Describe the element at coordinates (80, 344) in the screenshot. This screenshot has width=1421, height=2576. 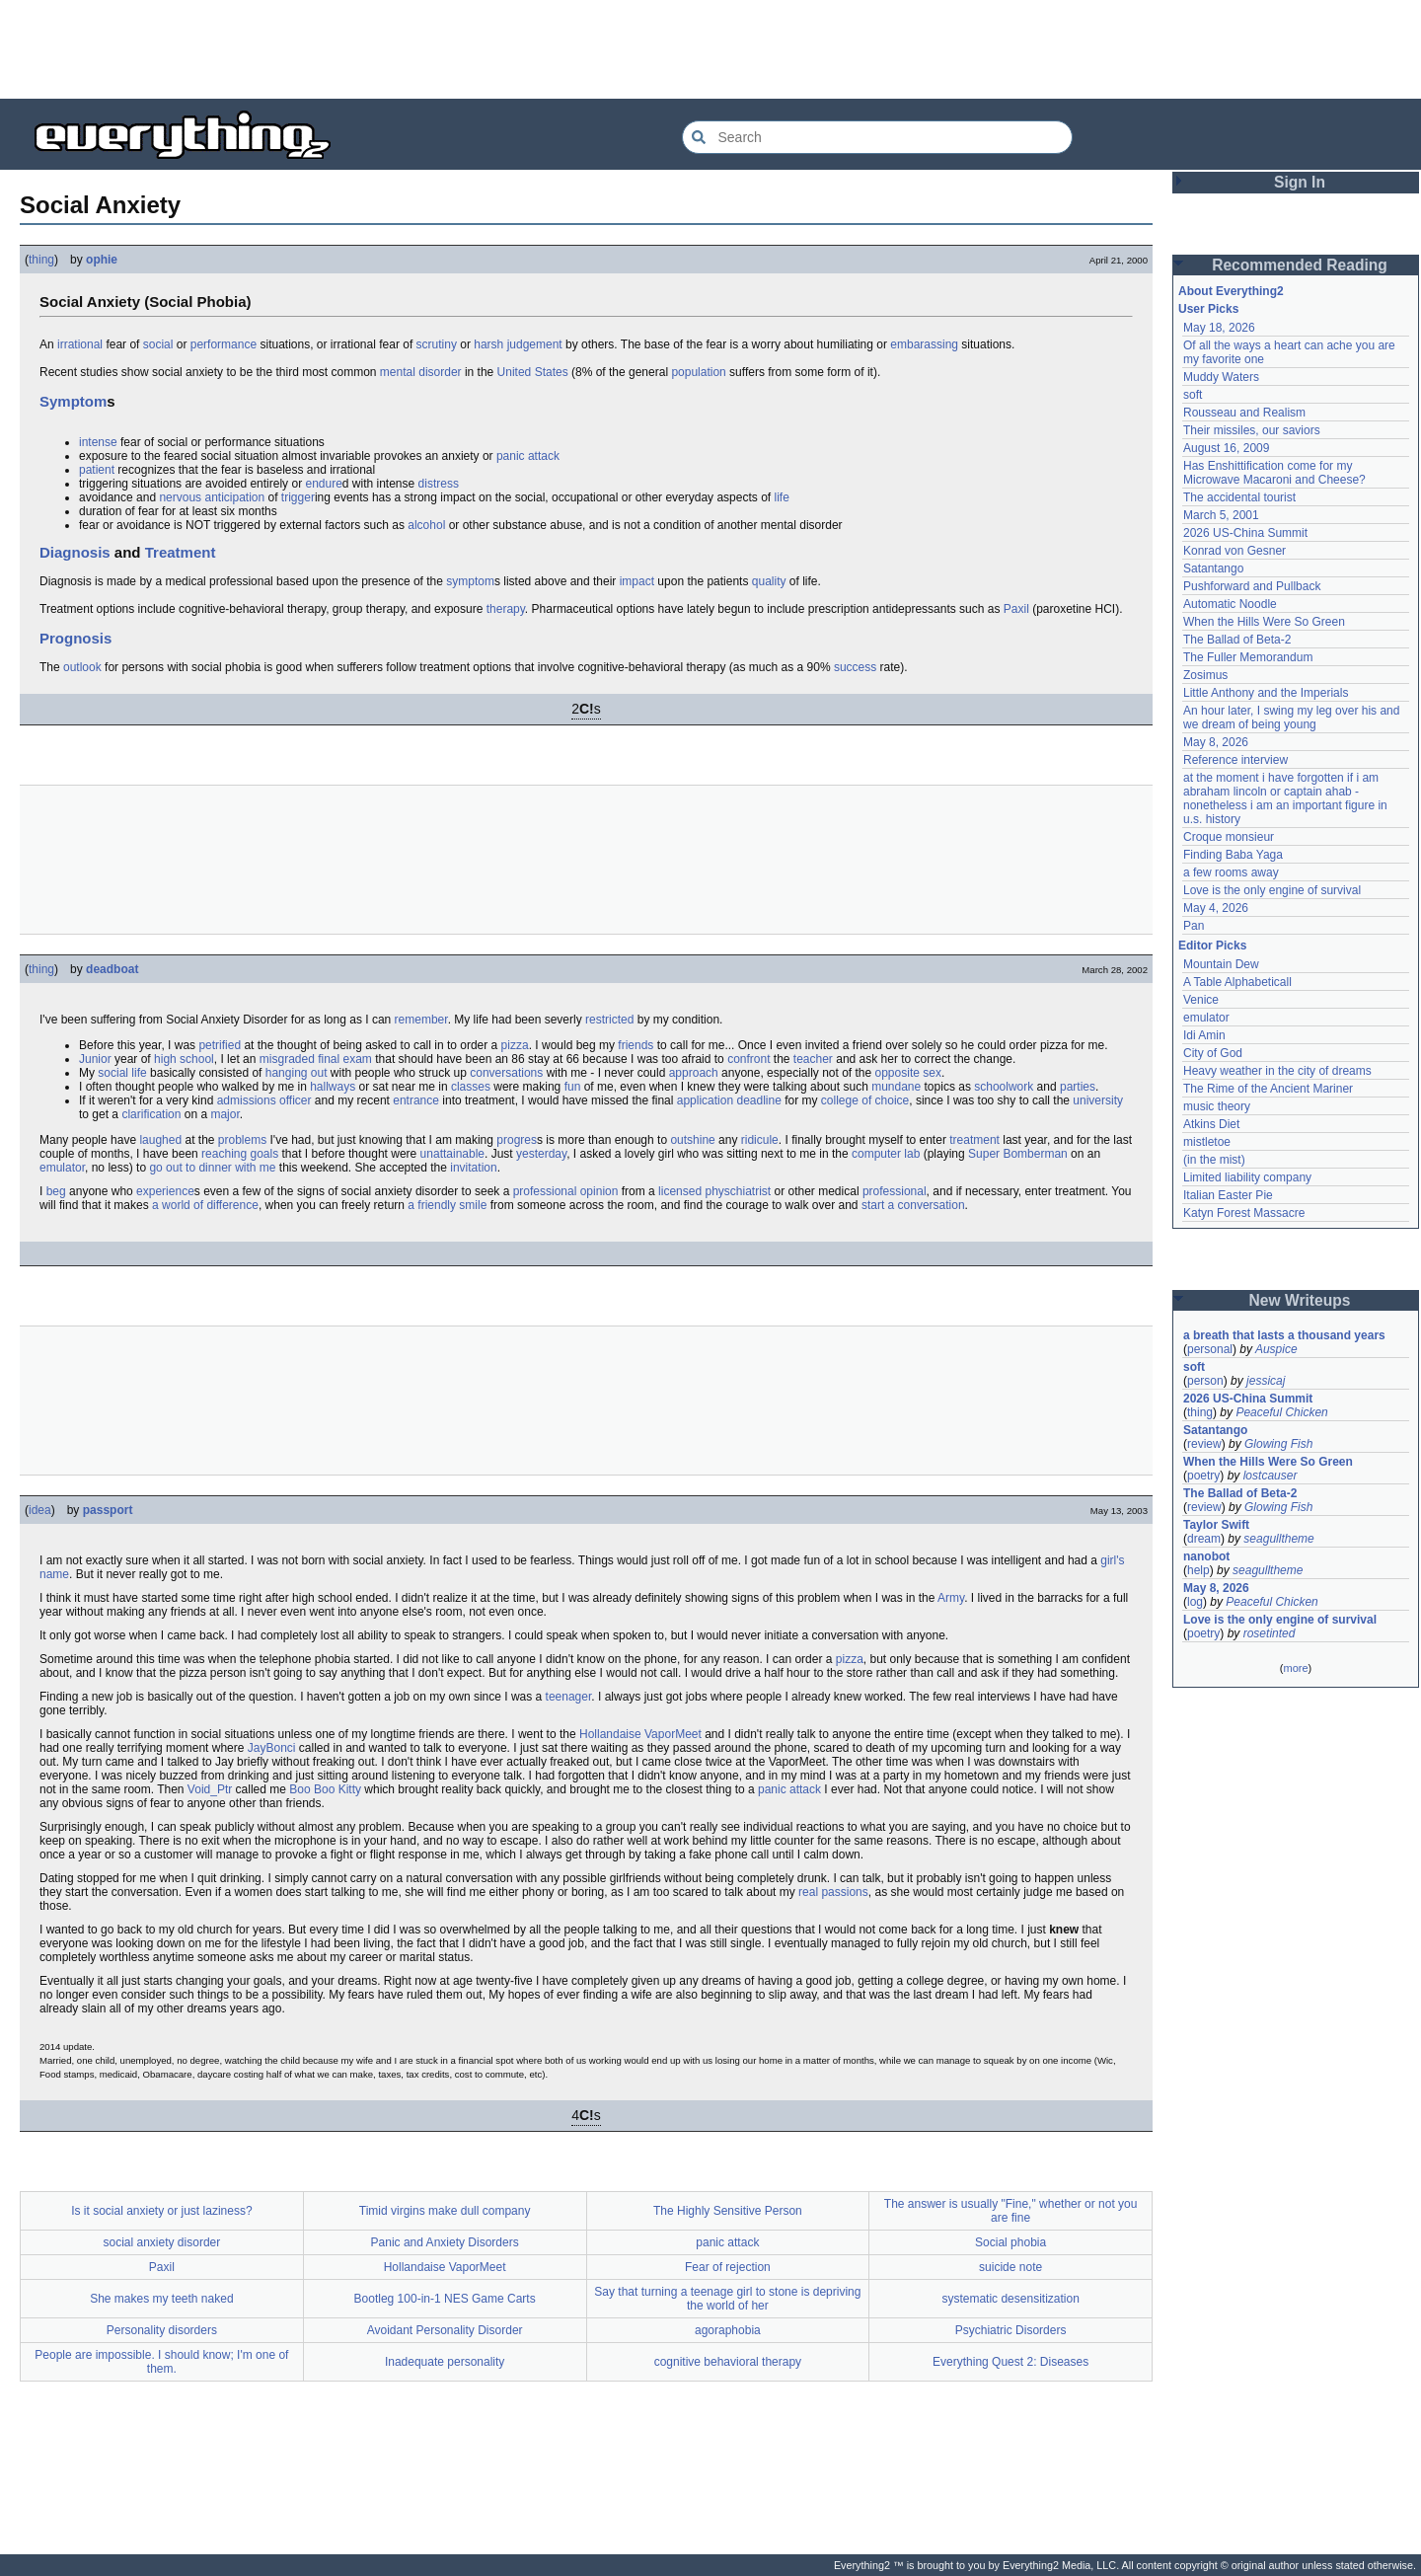
I see `irrational` at that location.